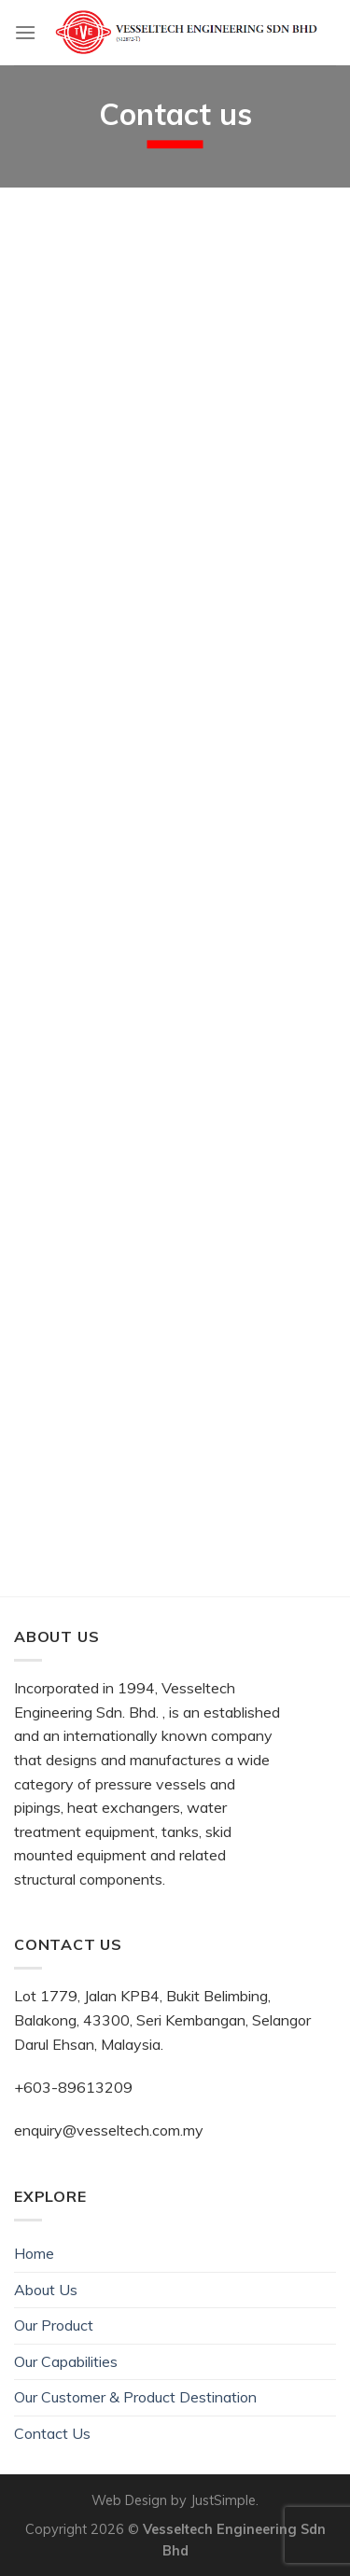 The width and height of the screenshot is (350, 2576). Describe the element at coordinates (129, 2500) in the screenshot. I see `Web Design` at that location.